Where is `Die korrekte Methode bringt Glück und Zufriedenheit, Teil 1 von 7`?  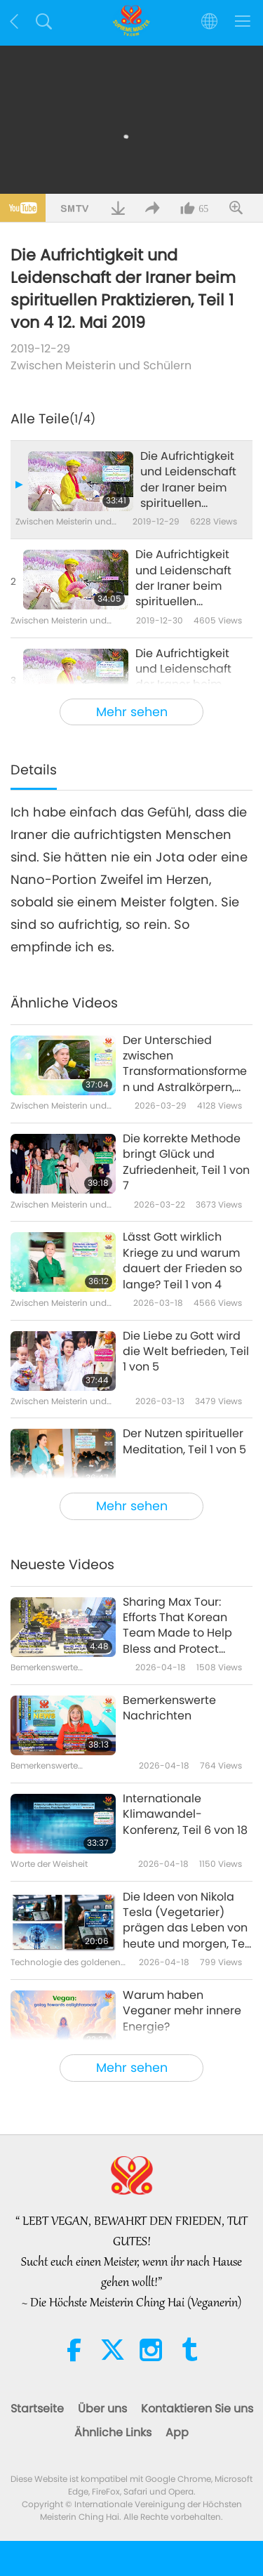 Die korrekte Methode bringt Glück und Zufriedenheit, Teil 1 von 7 is located at coordinates (186, 1162).